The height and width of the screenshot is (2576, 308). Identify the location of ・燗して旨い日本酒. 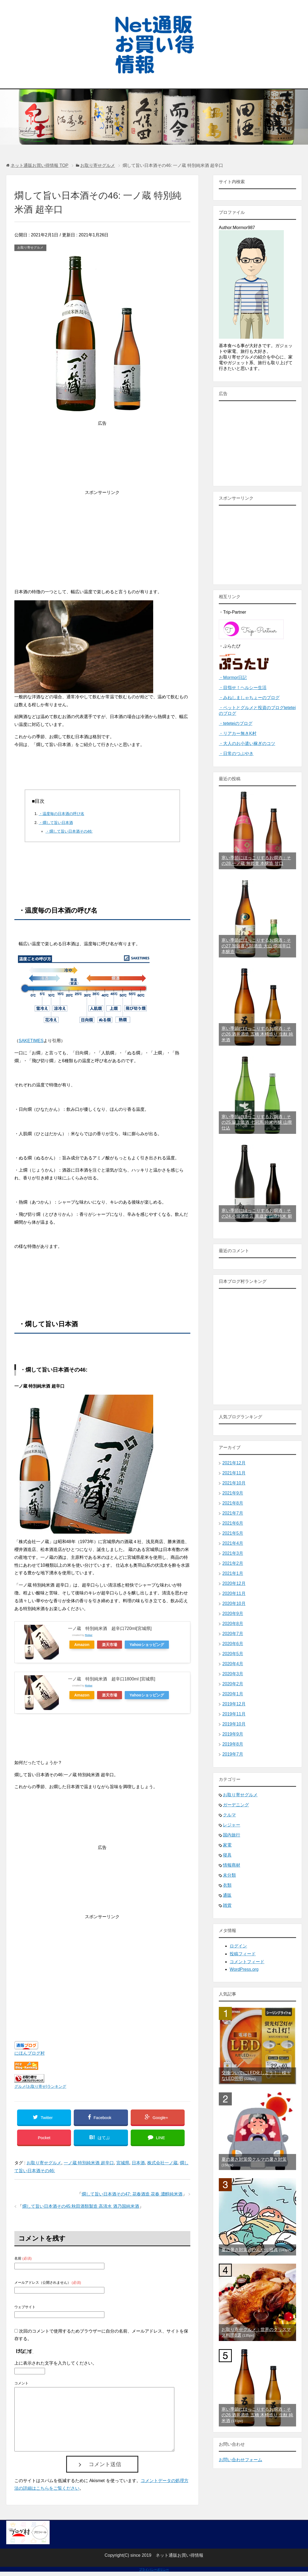
(56, 822).